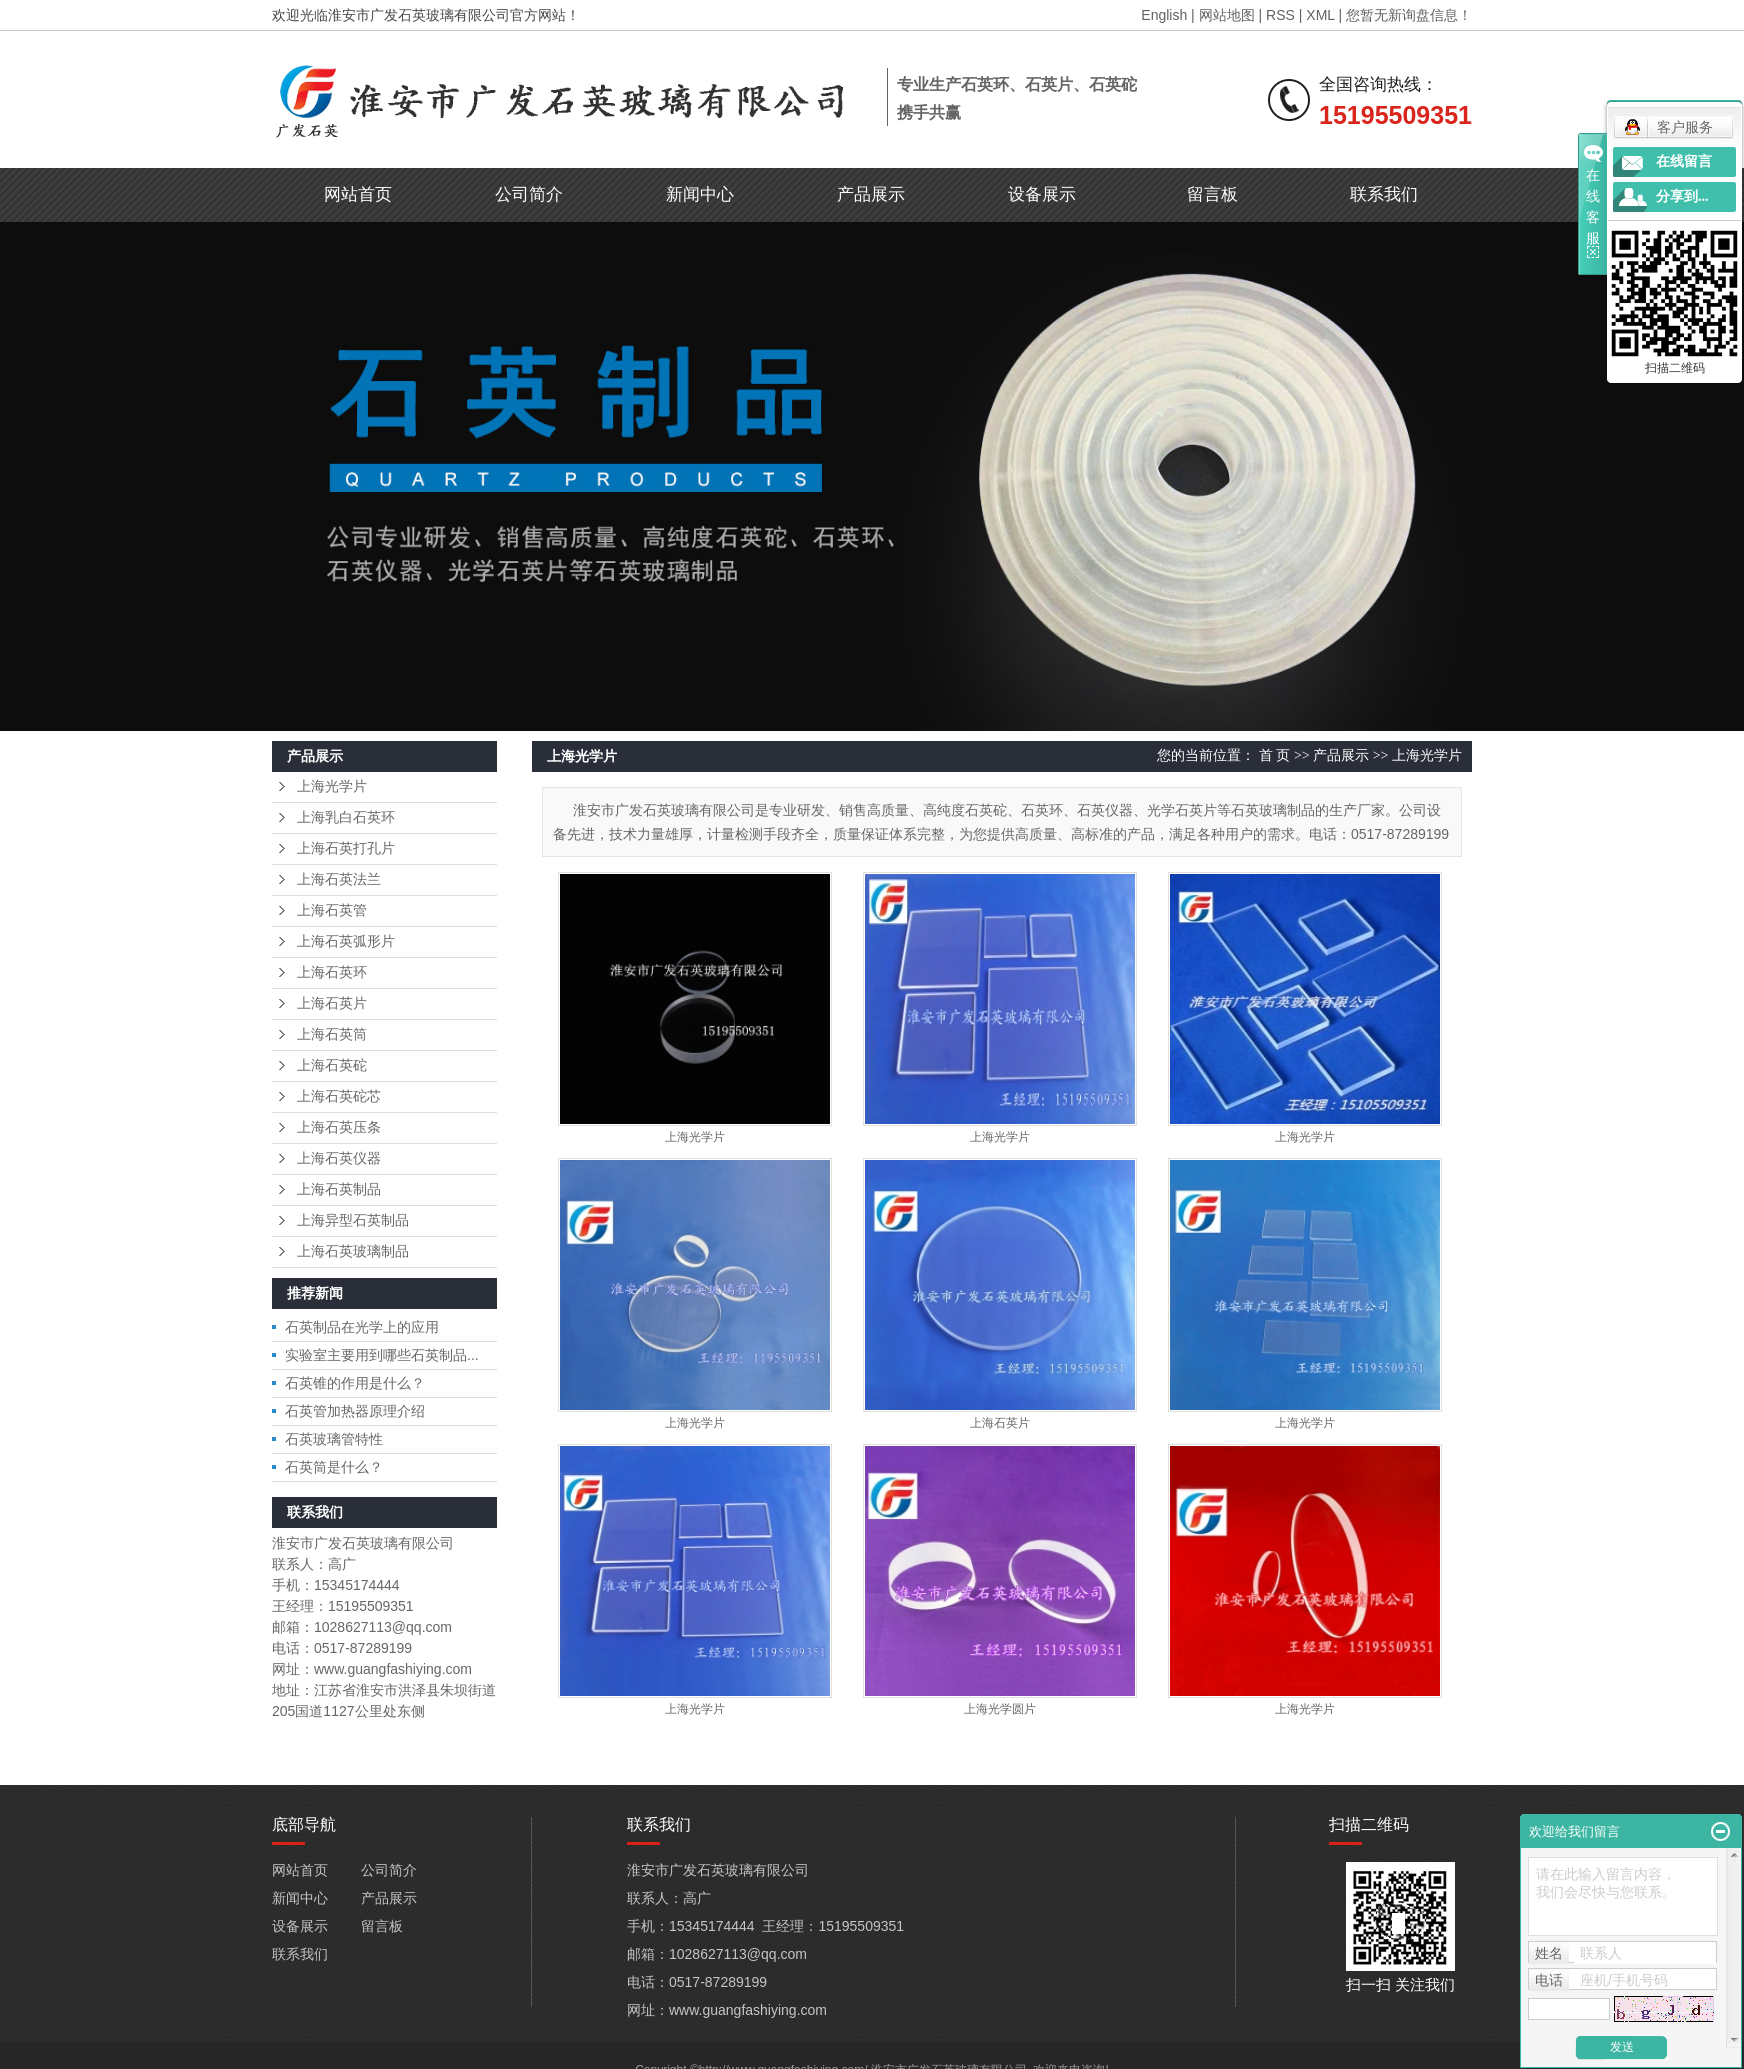 The height and width of the screenshot is (2069, 1744). Describe the element at coordinates (1042, 194) in the screenshot. I see `设备展示` at that location.